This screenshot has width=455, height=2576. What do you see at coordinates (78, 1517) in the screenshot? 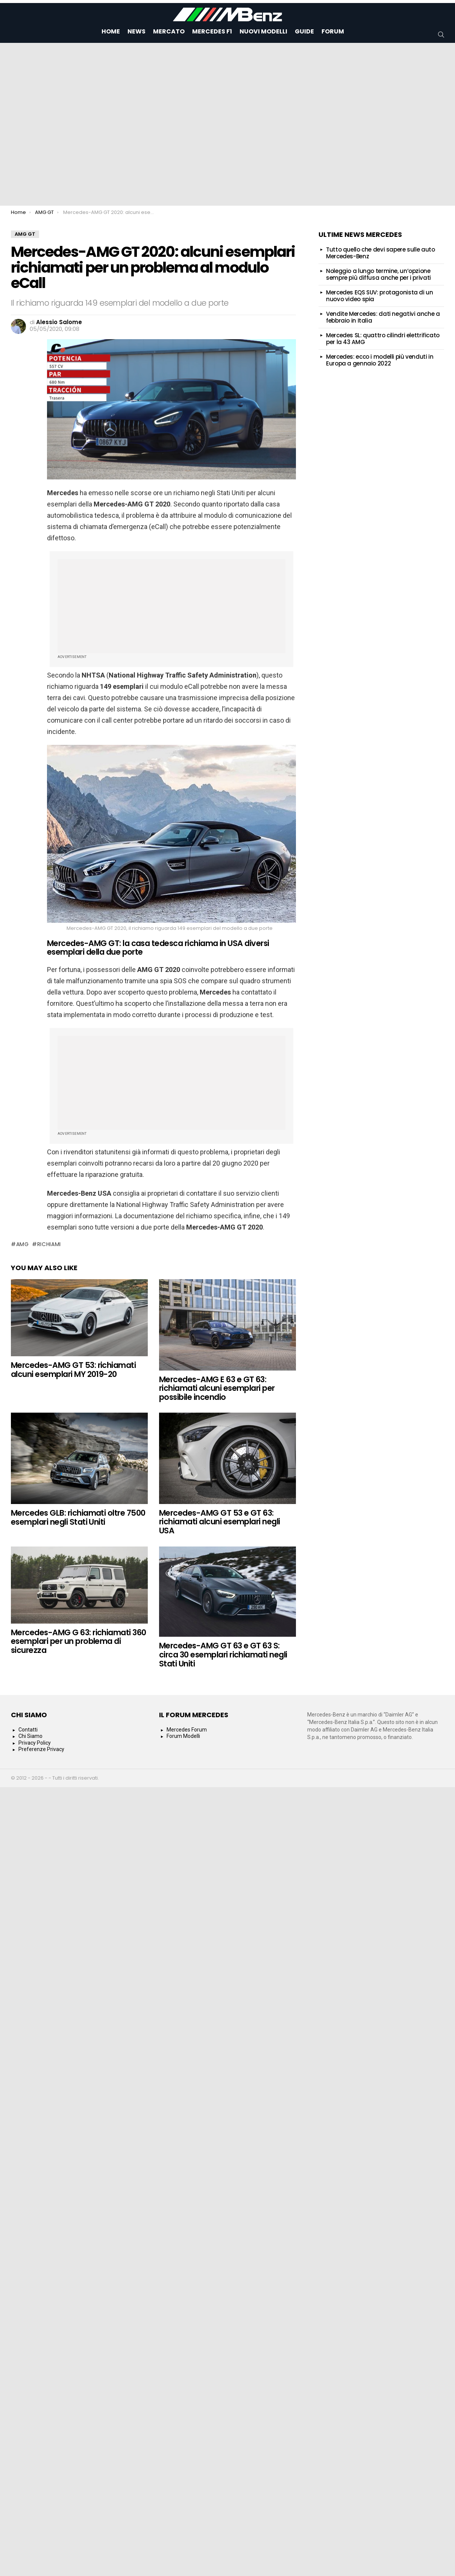
I see `Mercedes GLB: richiamati oltre 7500 esemplari negli Stati Uniti` at bounding box center [78, 1517].